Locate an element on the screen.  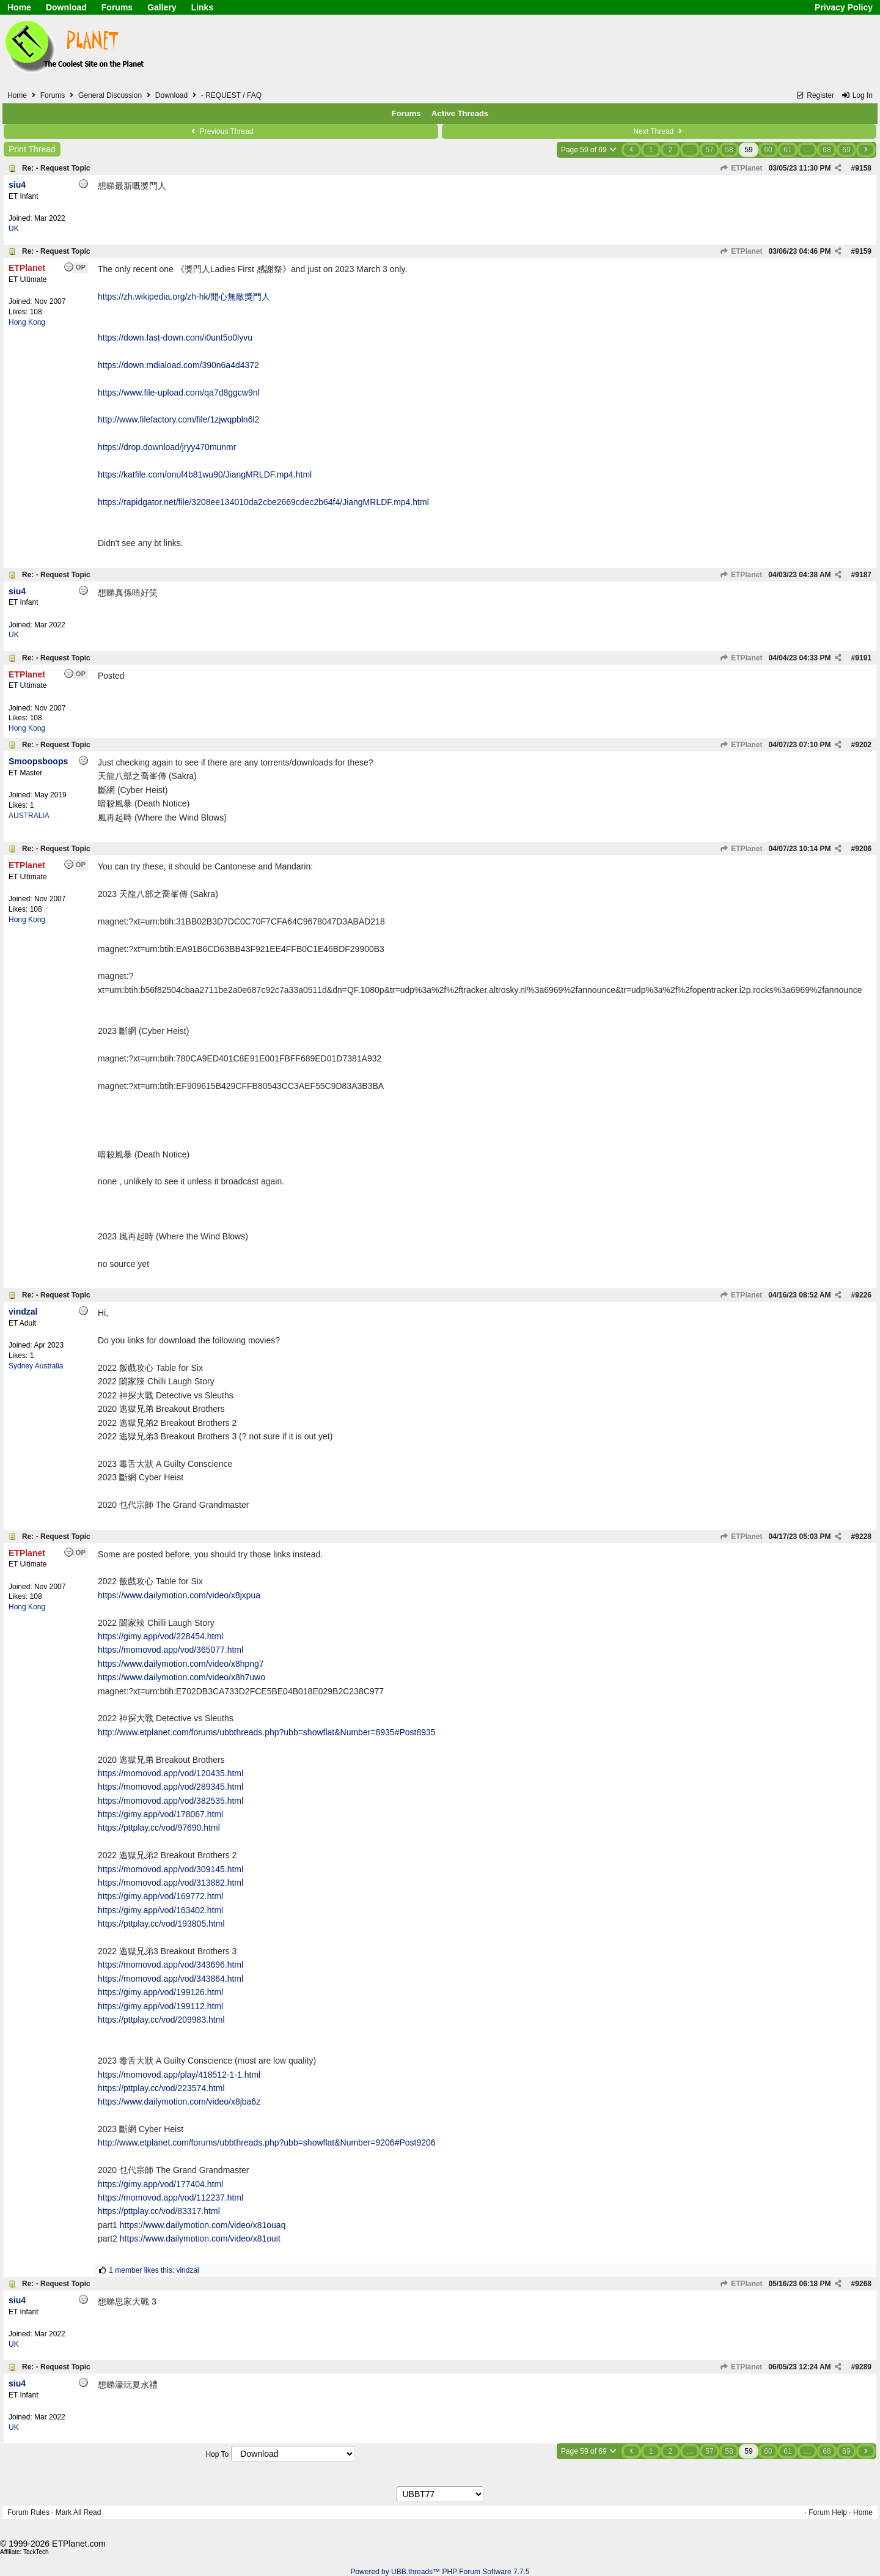
https://gimy.app/vod/163402.html is located at coordinates (160, 1910).